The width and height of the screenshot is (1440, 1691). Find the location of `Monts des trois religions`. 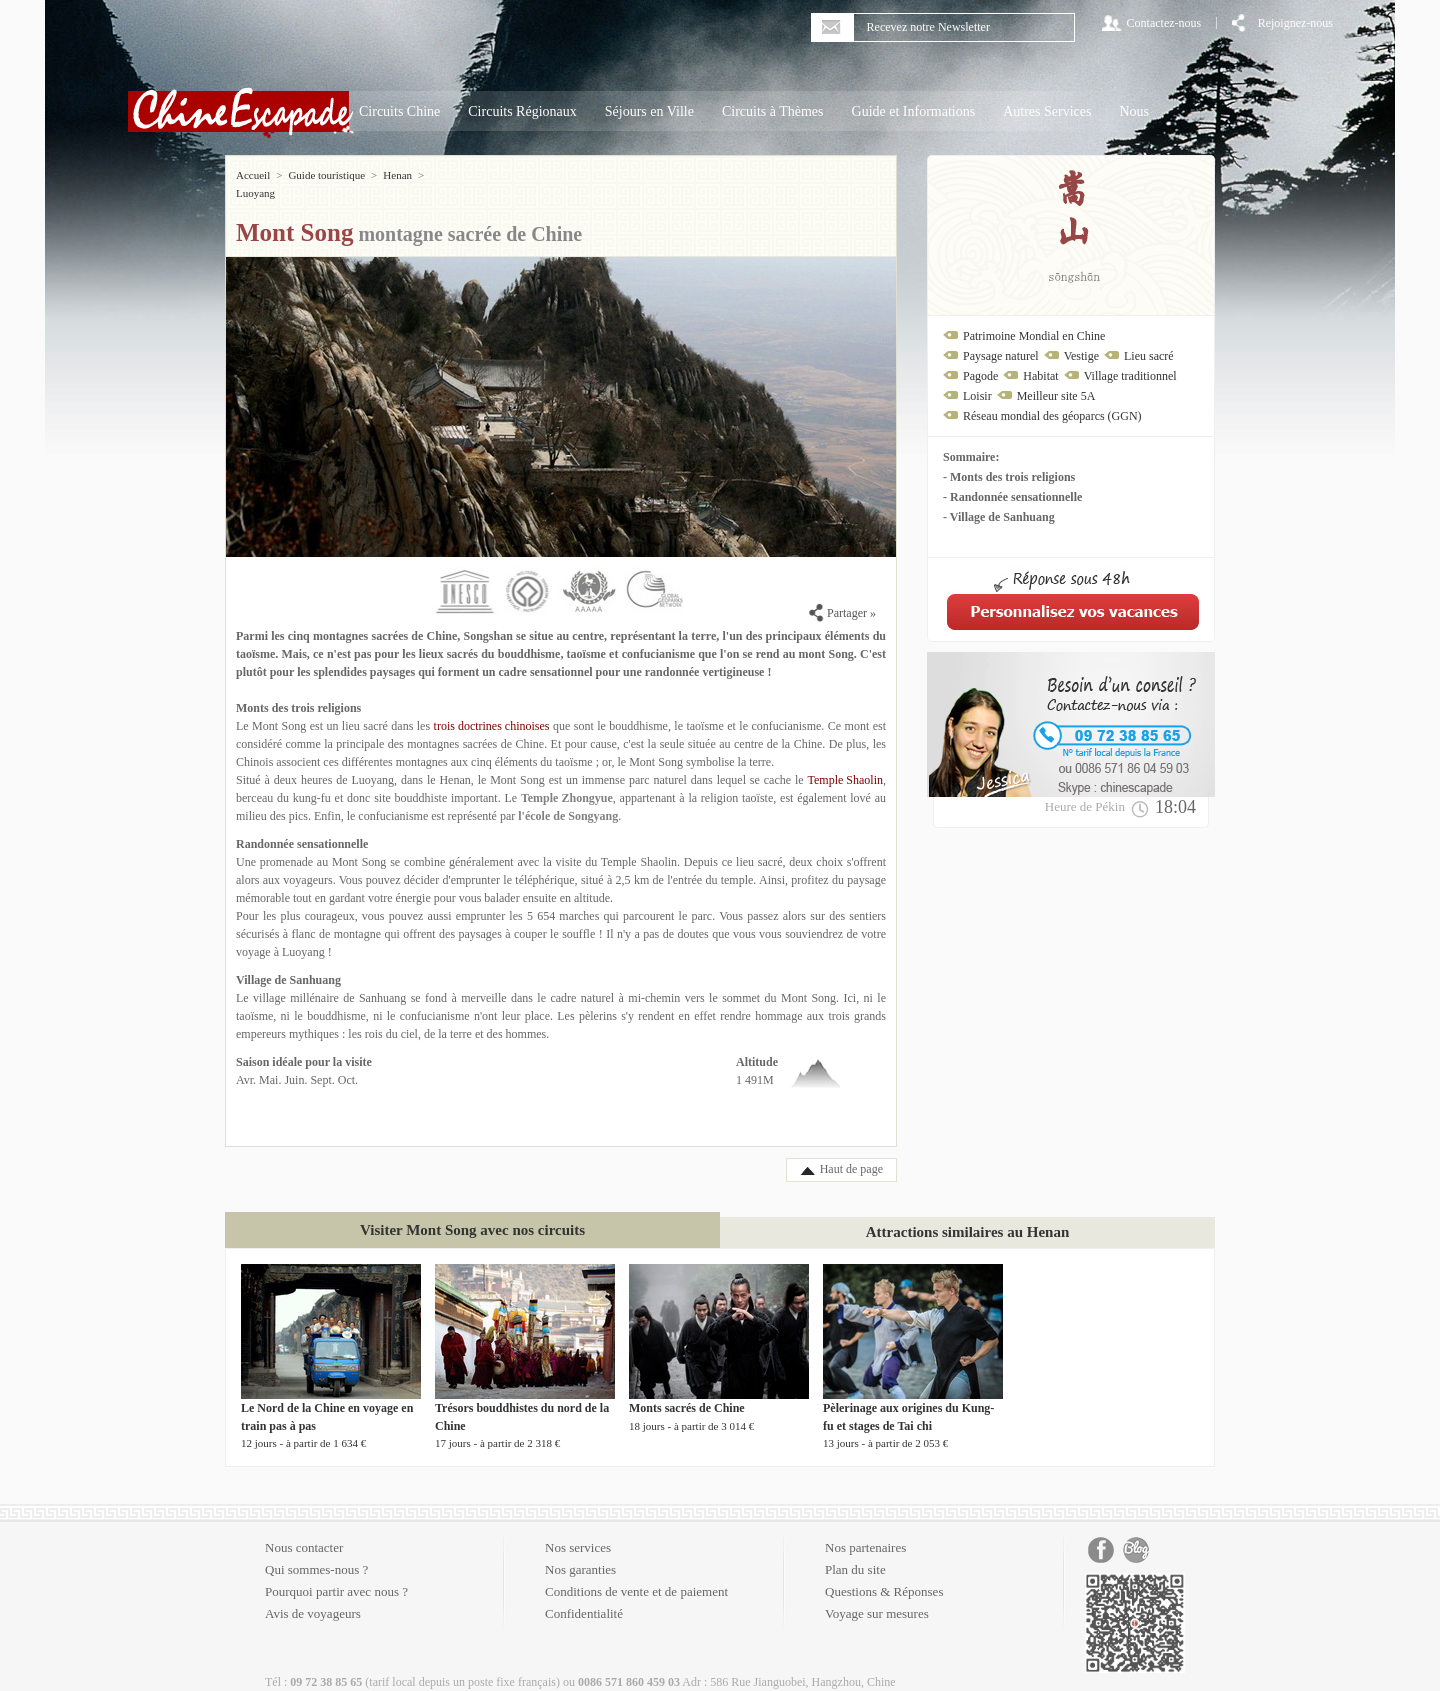

Monts des trois religions is located at coordinates (298, 690).